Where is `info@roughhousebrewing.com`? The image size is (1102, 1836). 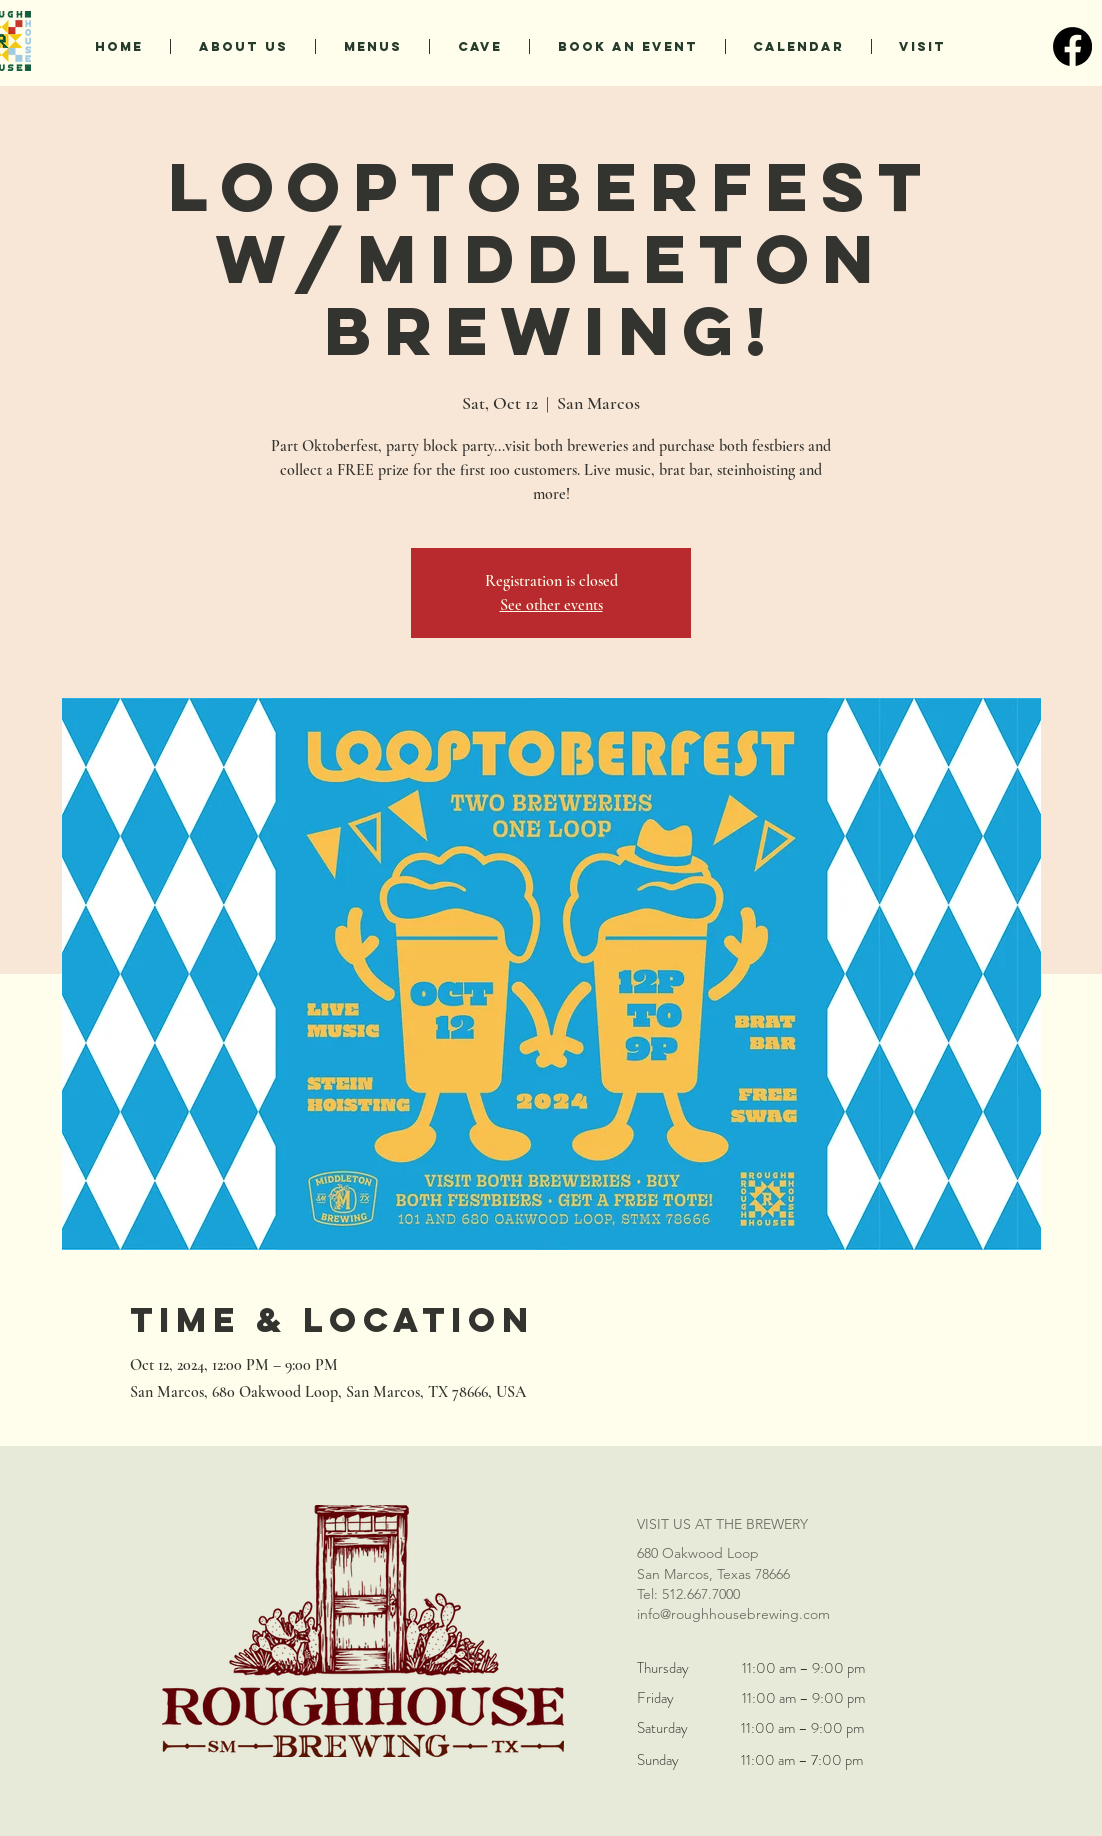
info@roughhousebrewing.com is located at coordinates (733, 1614).